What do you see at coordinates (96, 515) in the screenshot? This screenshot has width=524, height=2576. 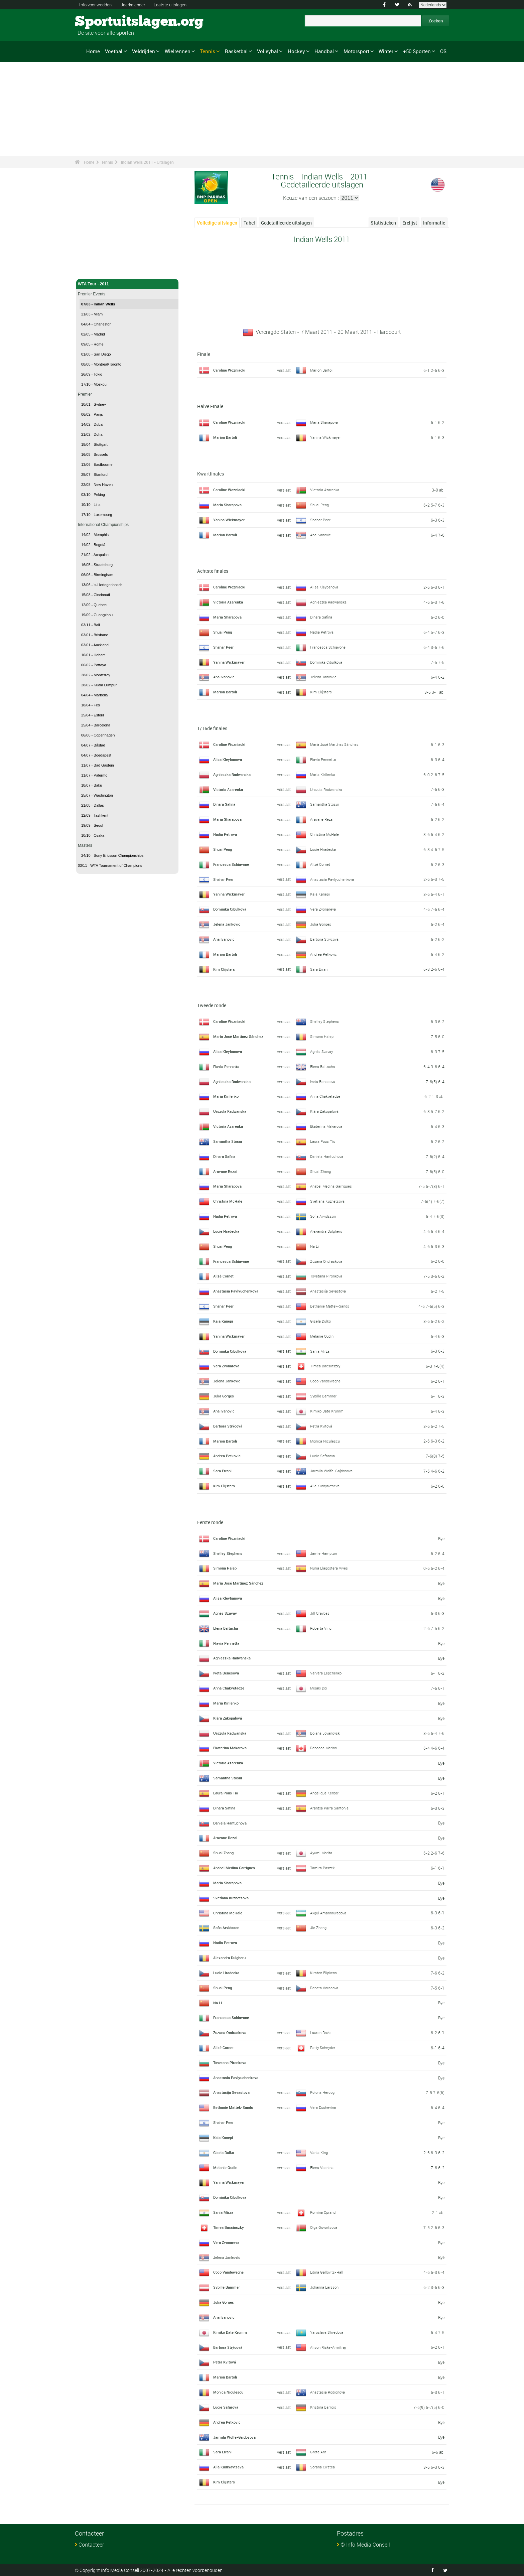 I see `17/10 - Luxemburg` at bounding box center [96, 515].